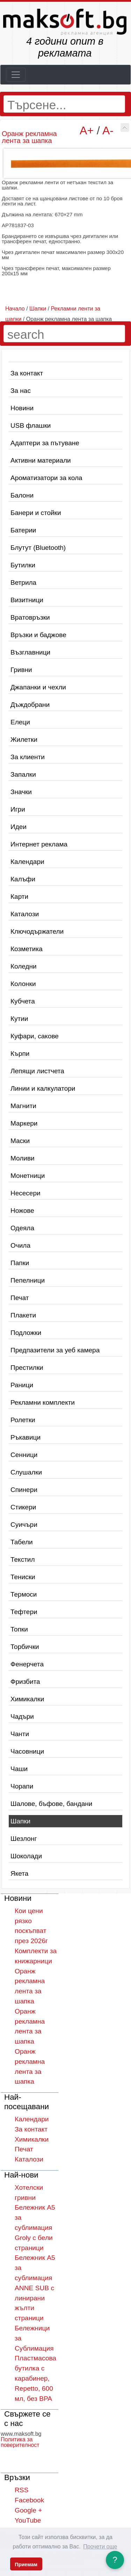 This screenshot has height=2576, width=131. Describe the element at coordinates (26, 1856) in the screenshot. I see `Шоколади` at that location.